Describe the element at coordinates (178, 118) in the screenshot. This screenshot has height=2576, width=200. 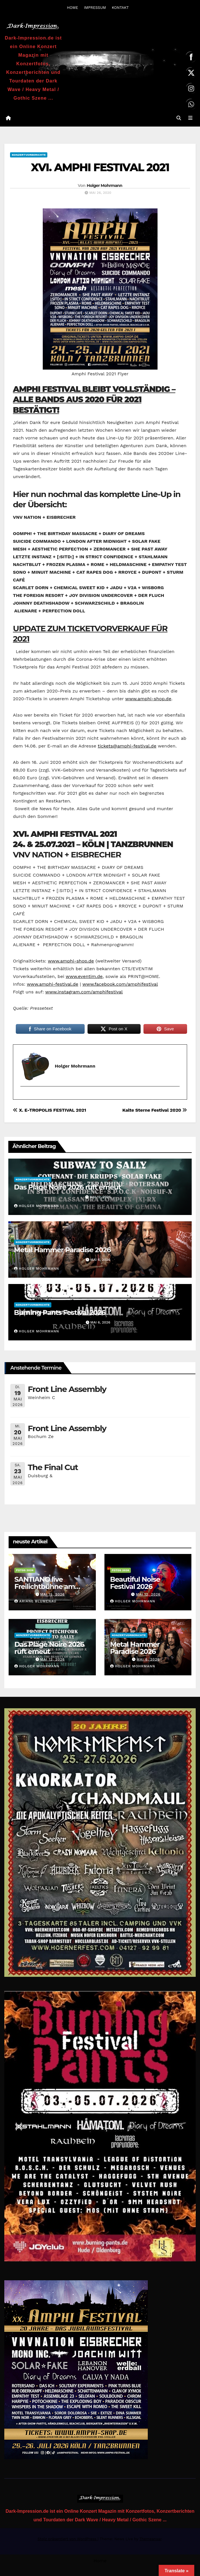
I see `[button]` at that location.